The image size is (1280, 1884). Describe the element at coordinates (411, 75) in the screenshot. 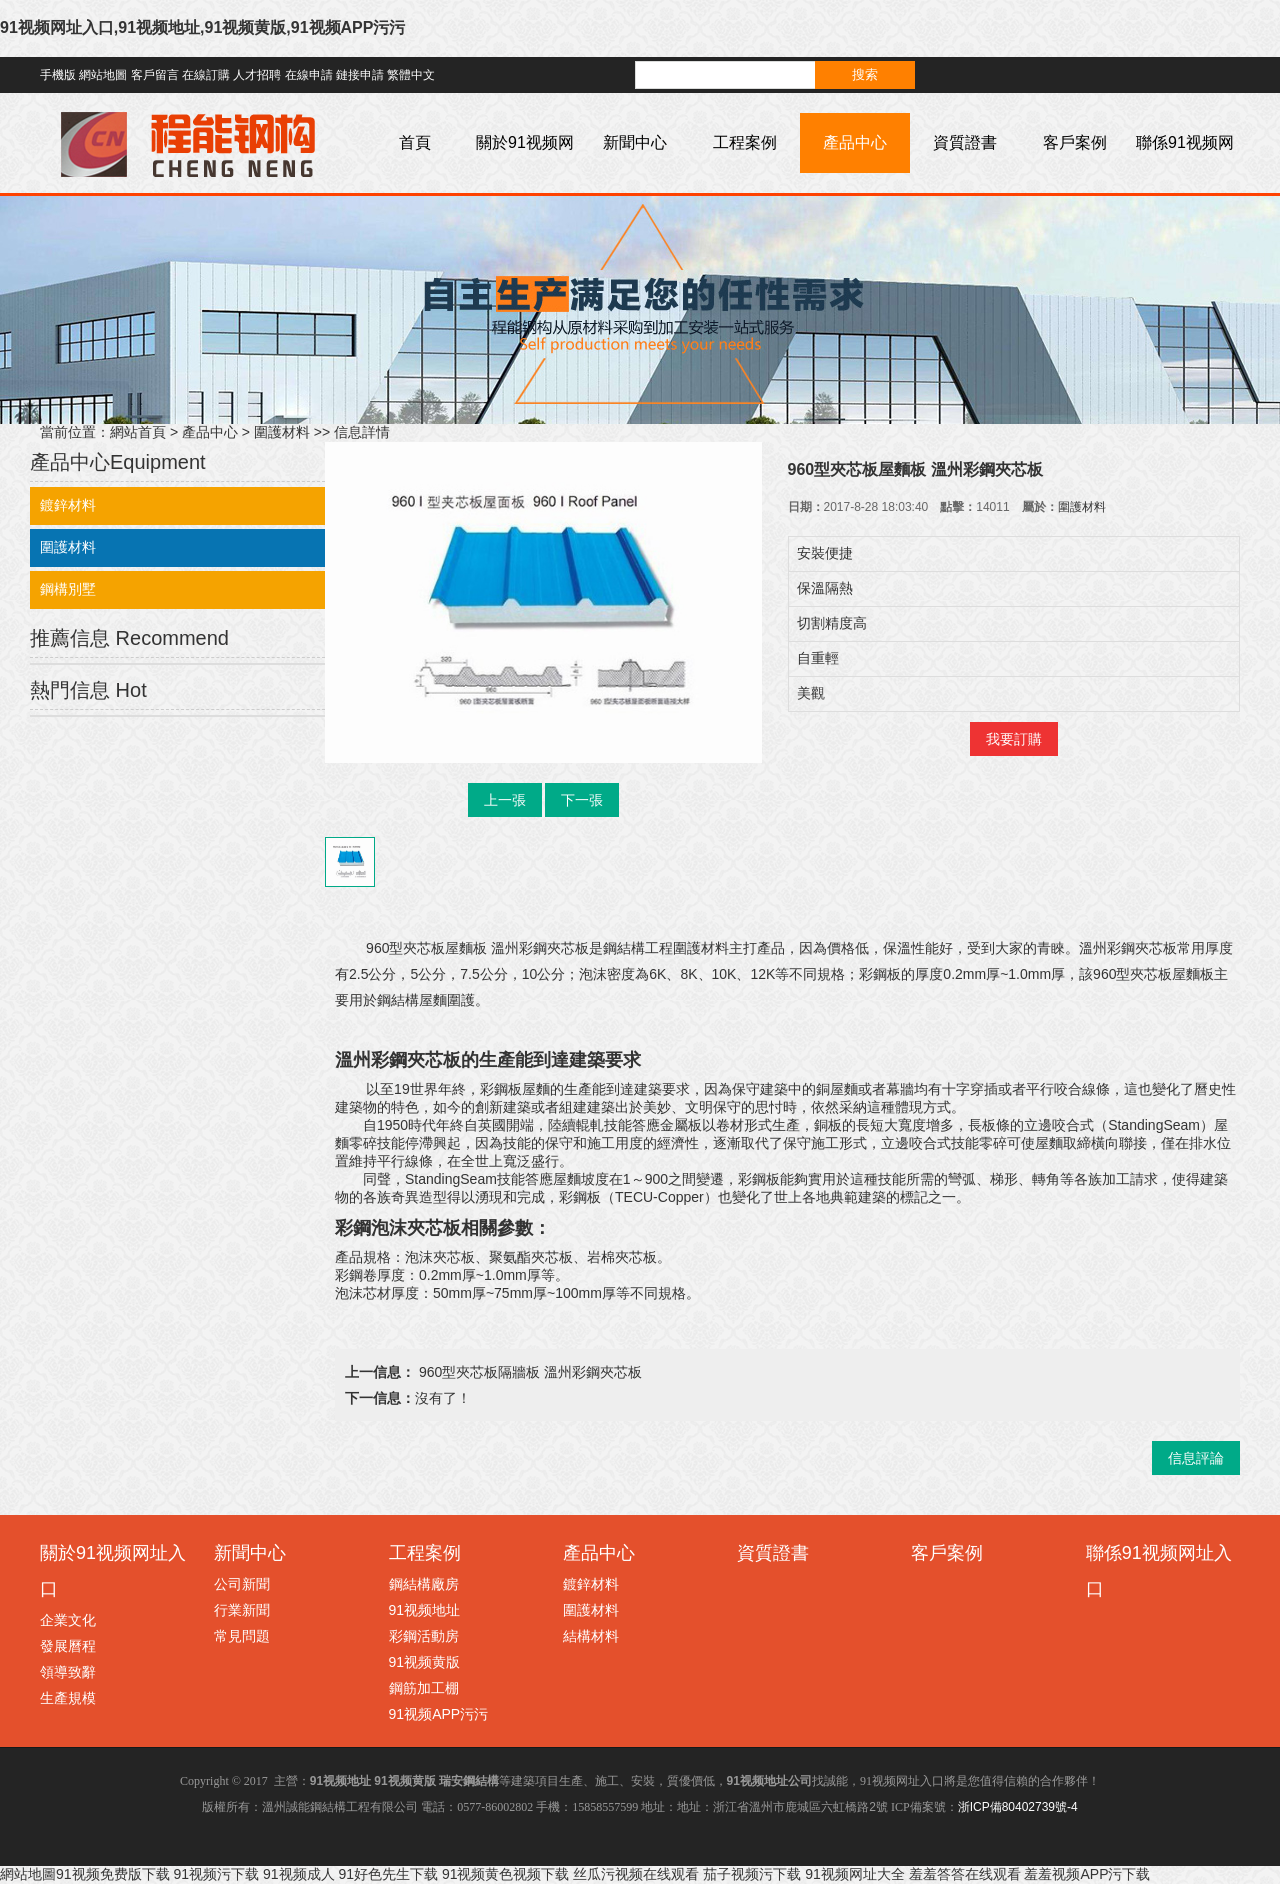

I see `繁體中文` at that location.